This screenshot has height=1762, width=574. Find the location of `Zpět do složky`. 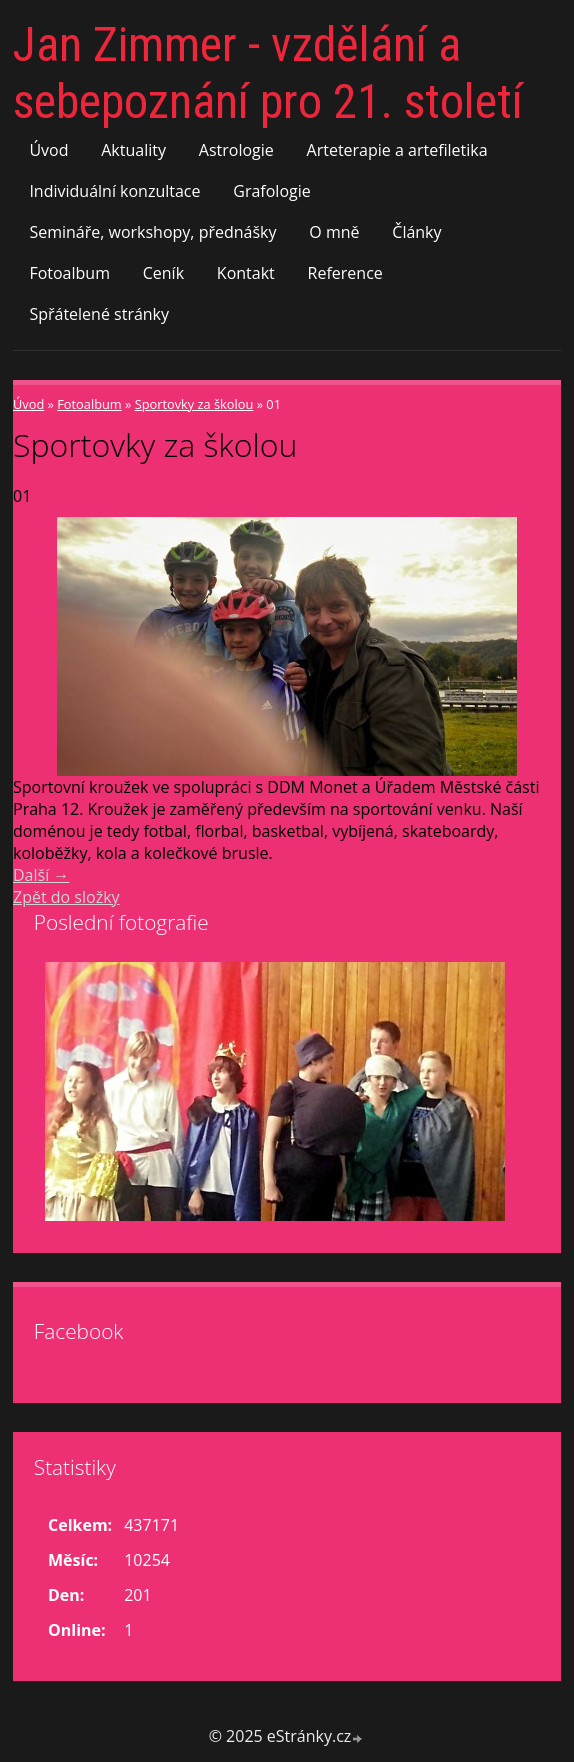

Zpět do složky is located at coordinates (66, 897).